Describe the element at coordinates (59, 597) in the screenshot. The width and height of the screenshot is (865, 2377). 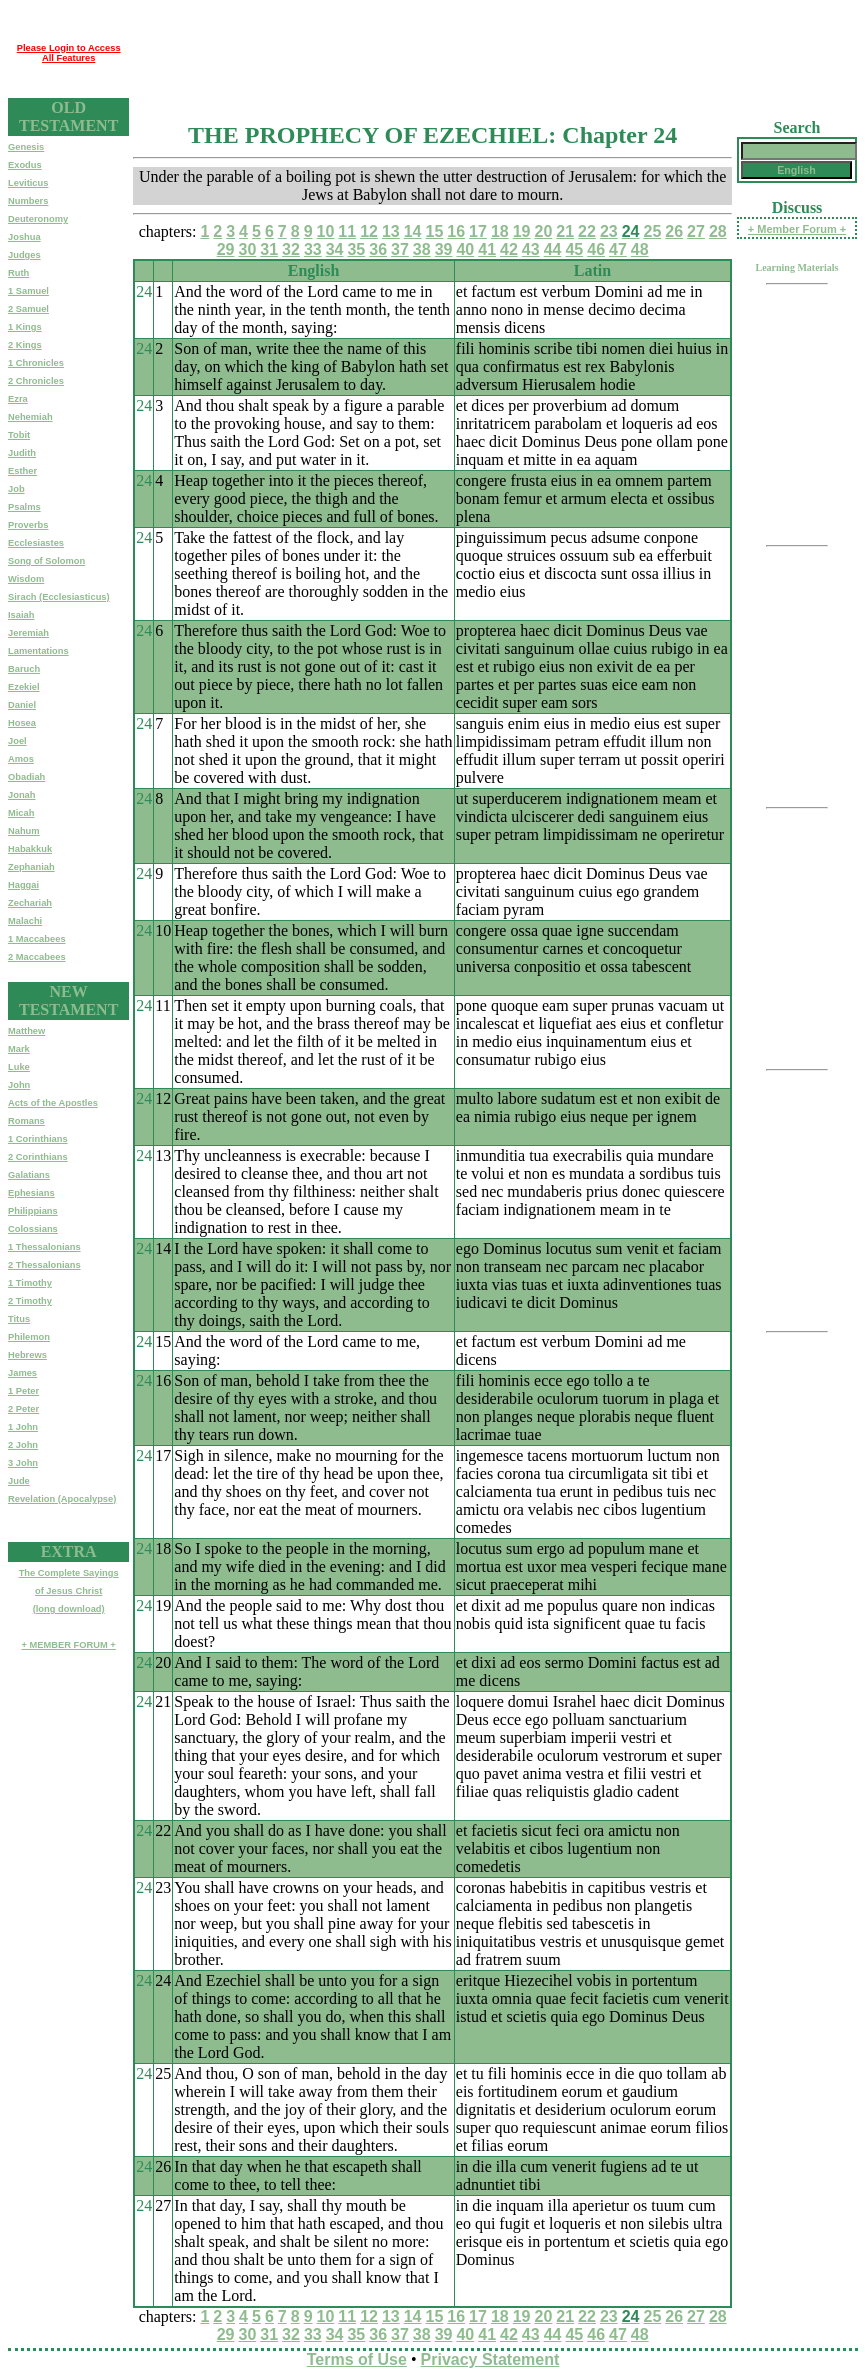
I see `Sirach (Ecclesiasticus)` at that location.